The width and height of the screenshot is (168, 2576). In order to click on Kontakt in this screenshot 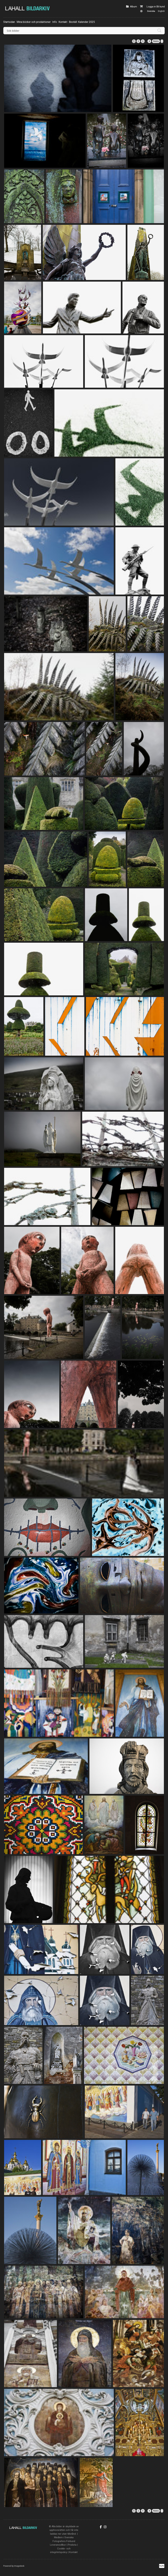, I will do `click(63, 21)`.